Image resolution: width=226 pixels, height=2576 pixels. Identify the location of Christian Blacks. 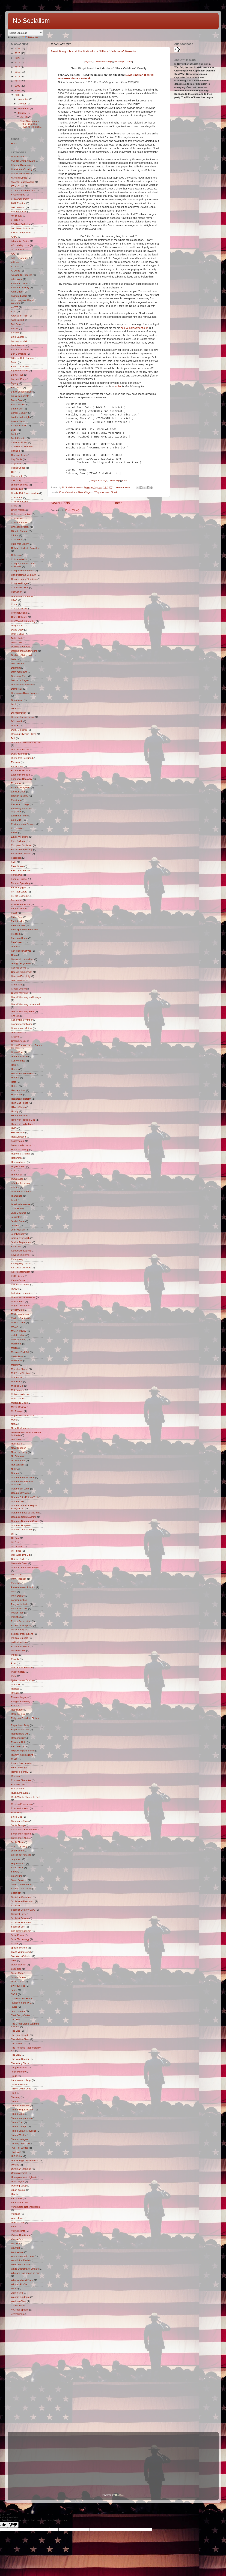
(19, 522).